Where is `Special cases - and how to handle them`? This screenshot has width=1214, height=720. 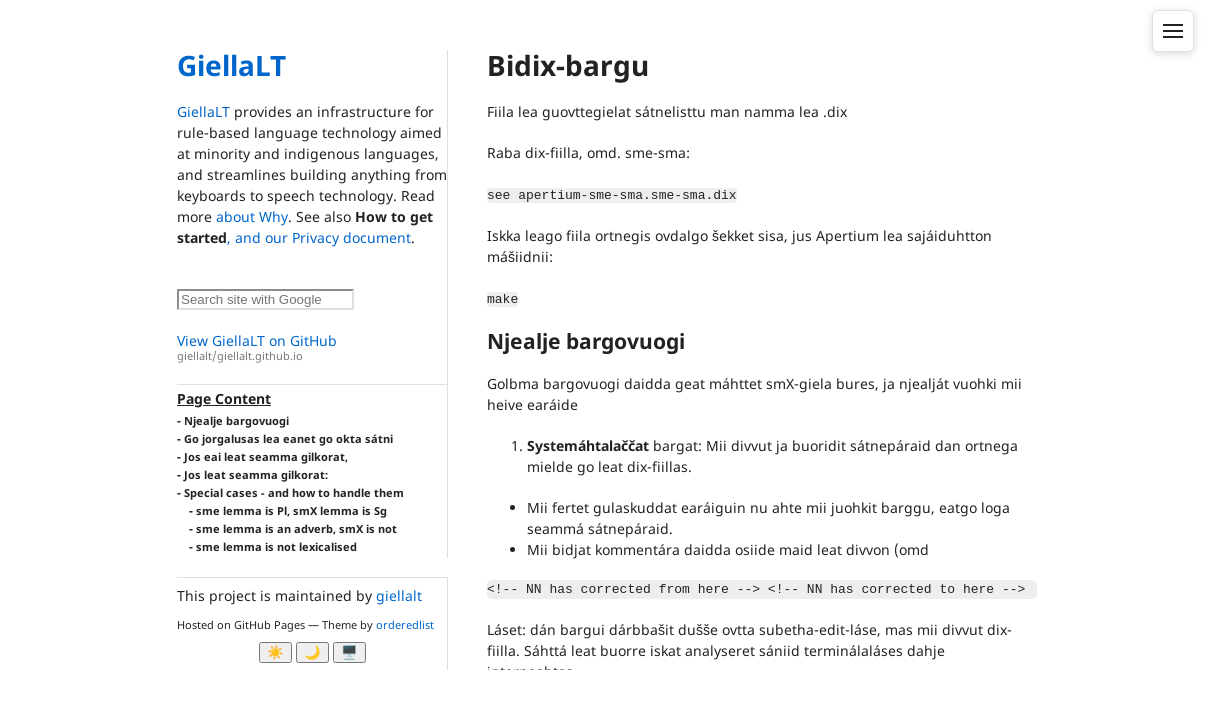 Special cases - and how to handle them is located at coordinates (294, 492).